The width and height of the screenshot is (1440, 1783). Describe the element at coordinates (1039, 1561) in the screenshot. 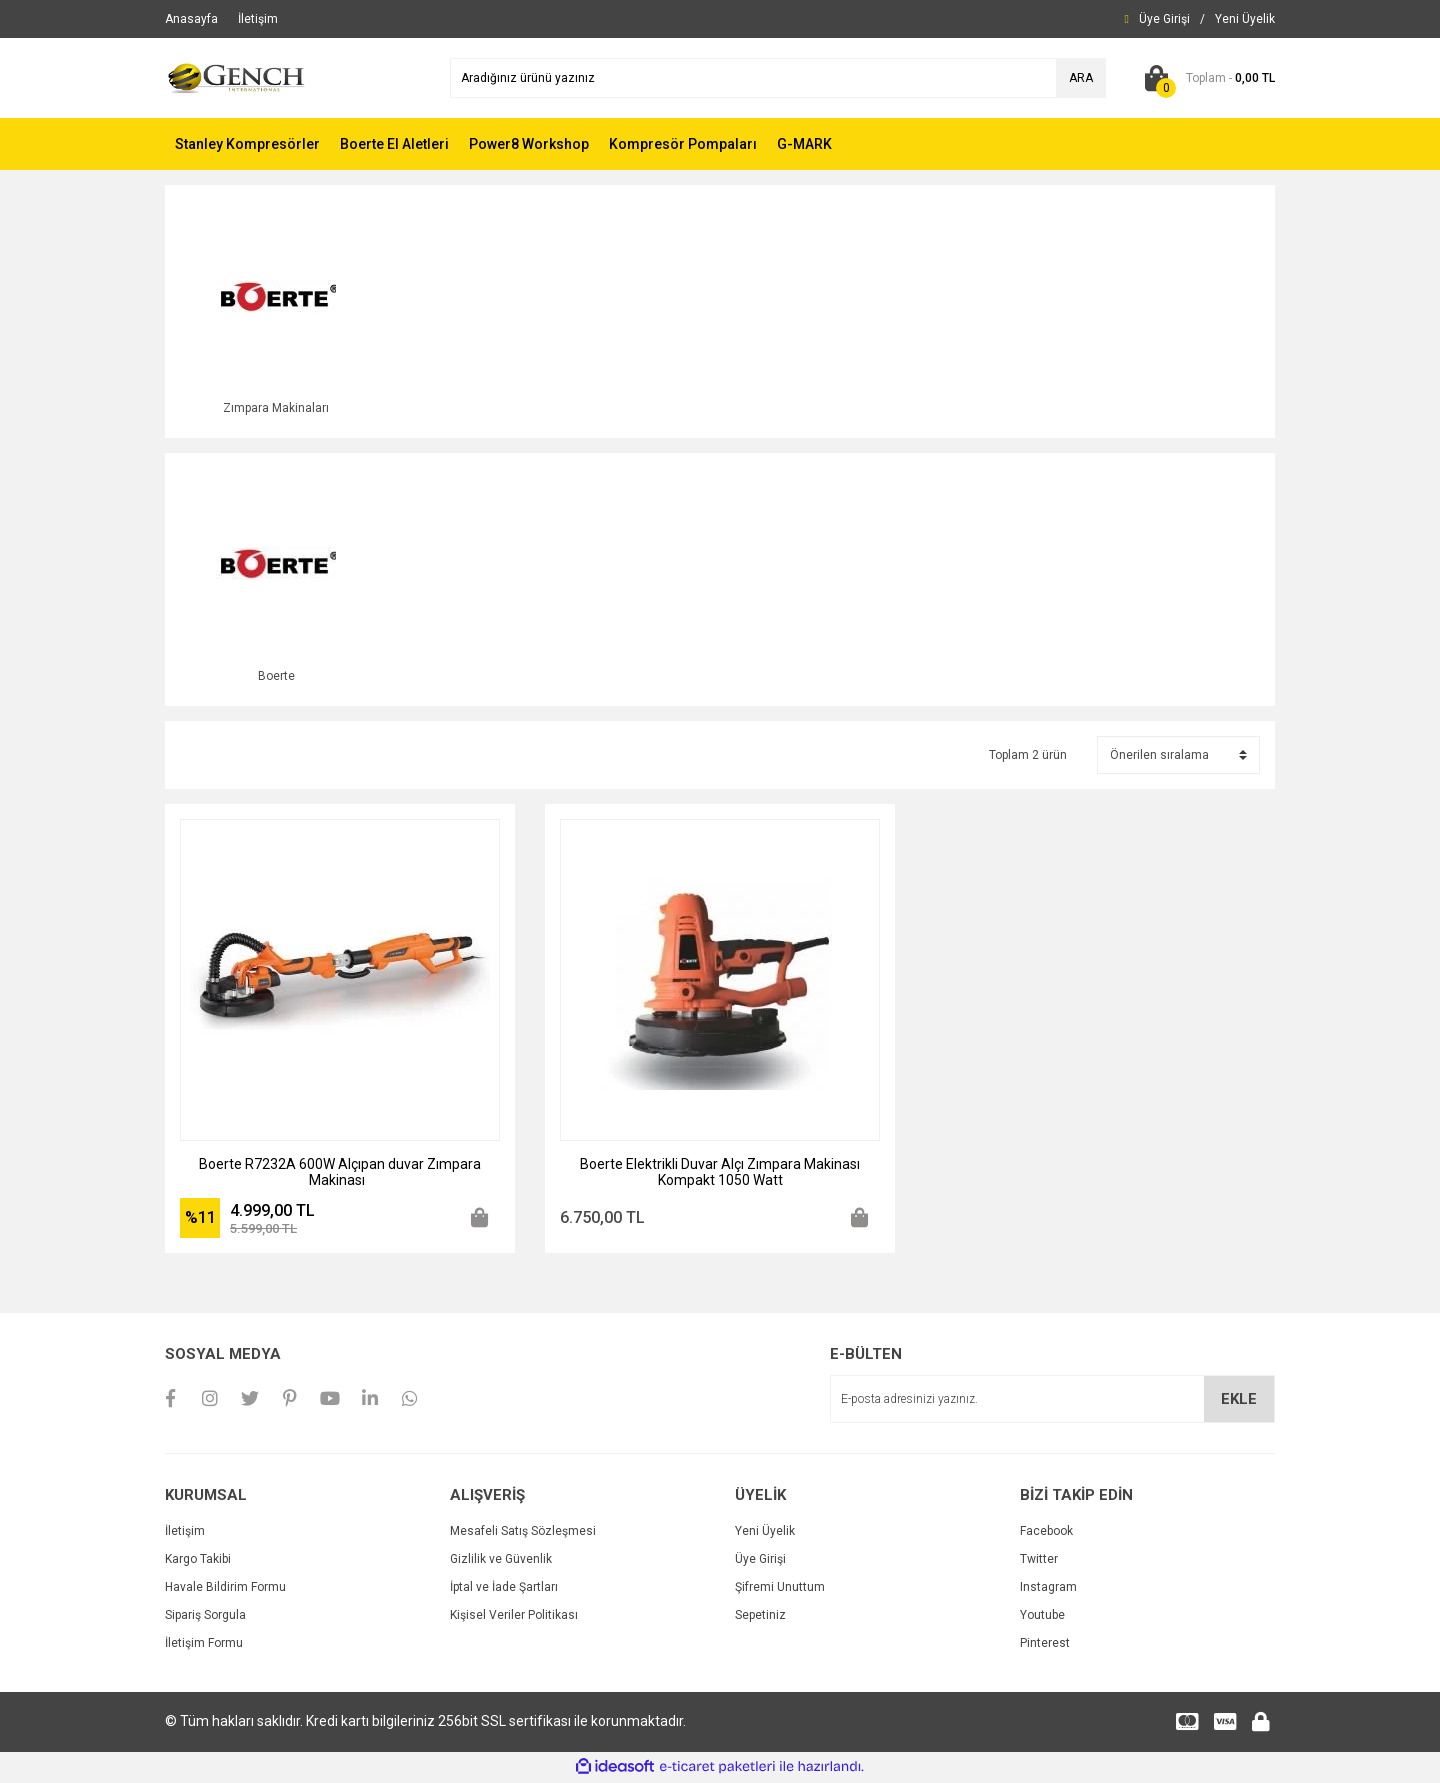

I see `Twitter` at that location.